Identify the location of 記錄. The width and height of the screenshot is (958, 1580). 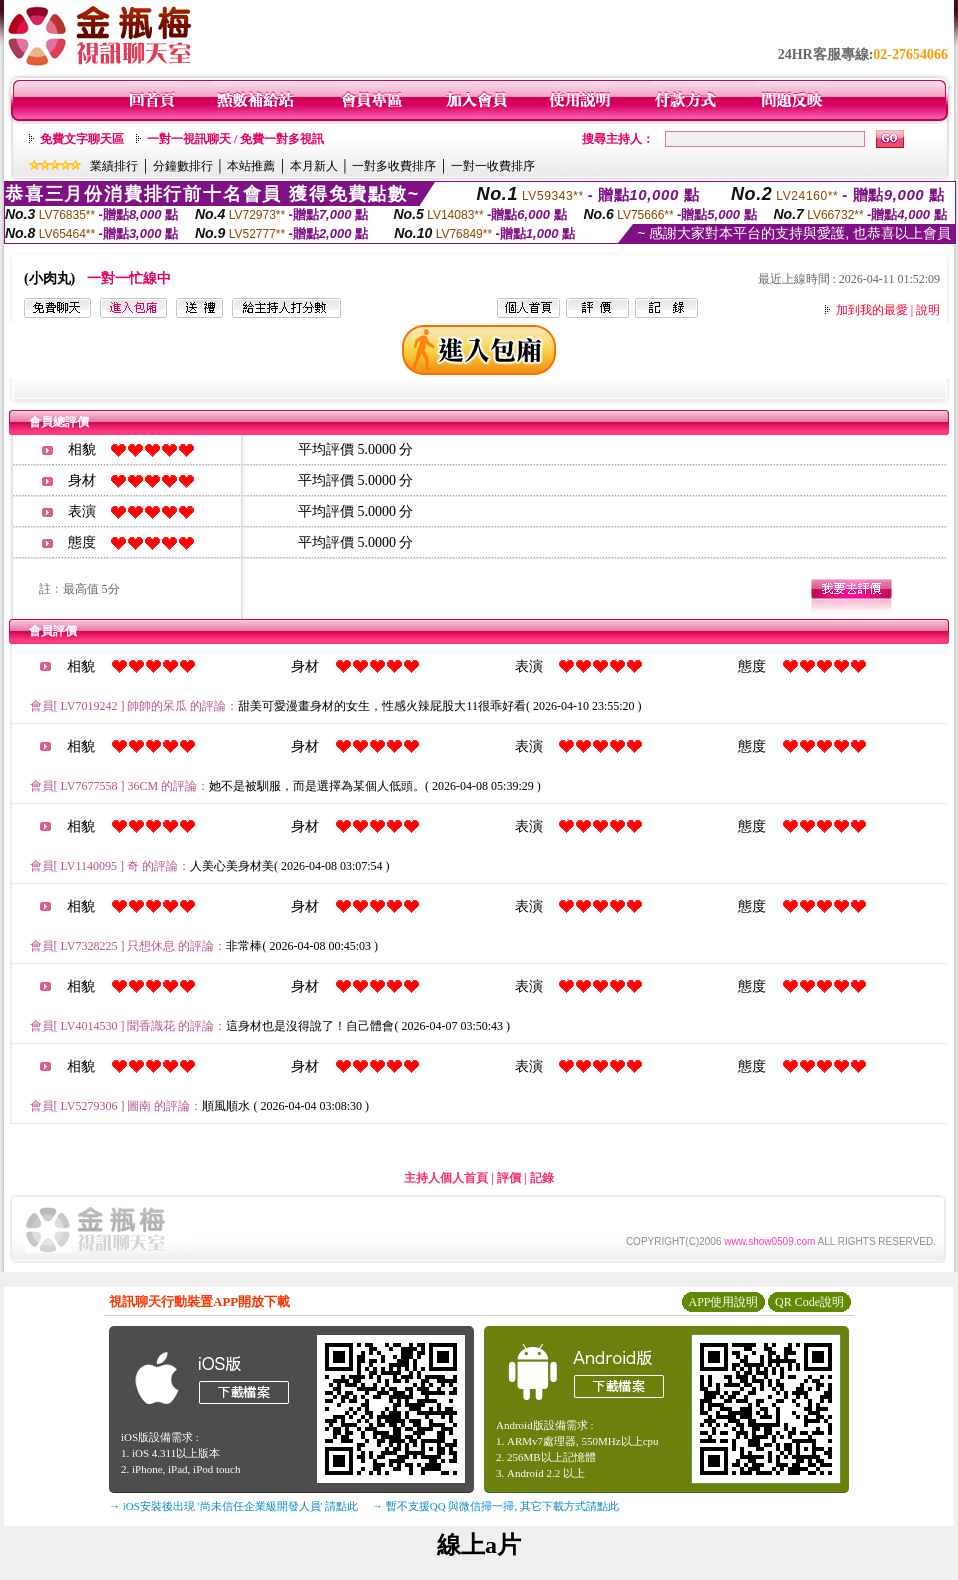
(542, 1178).